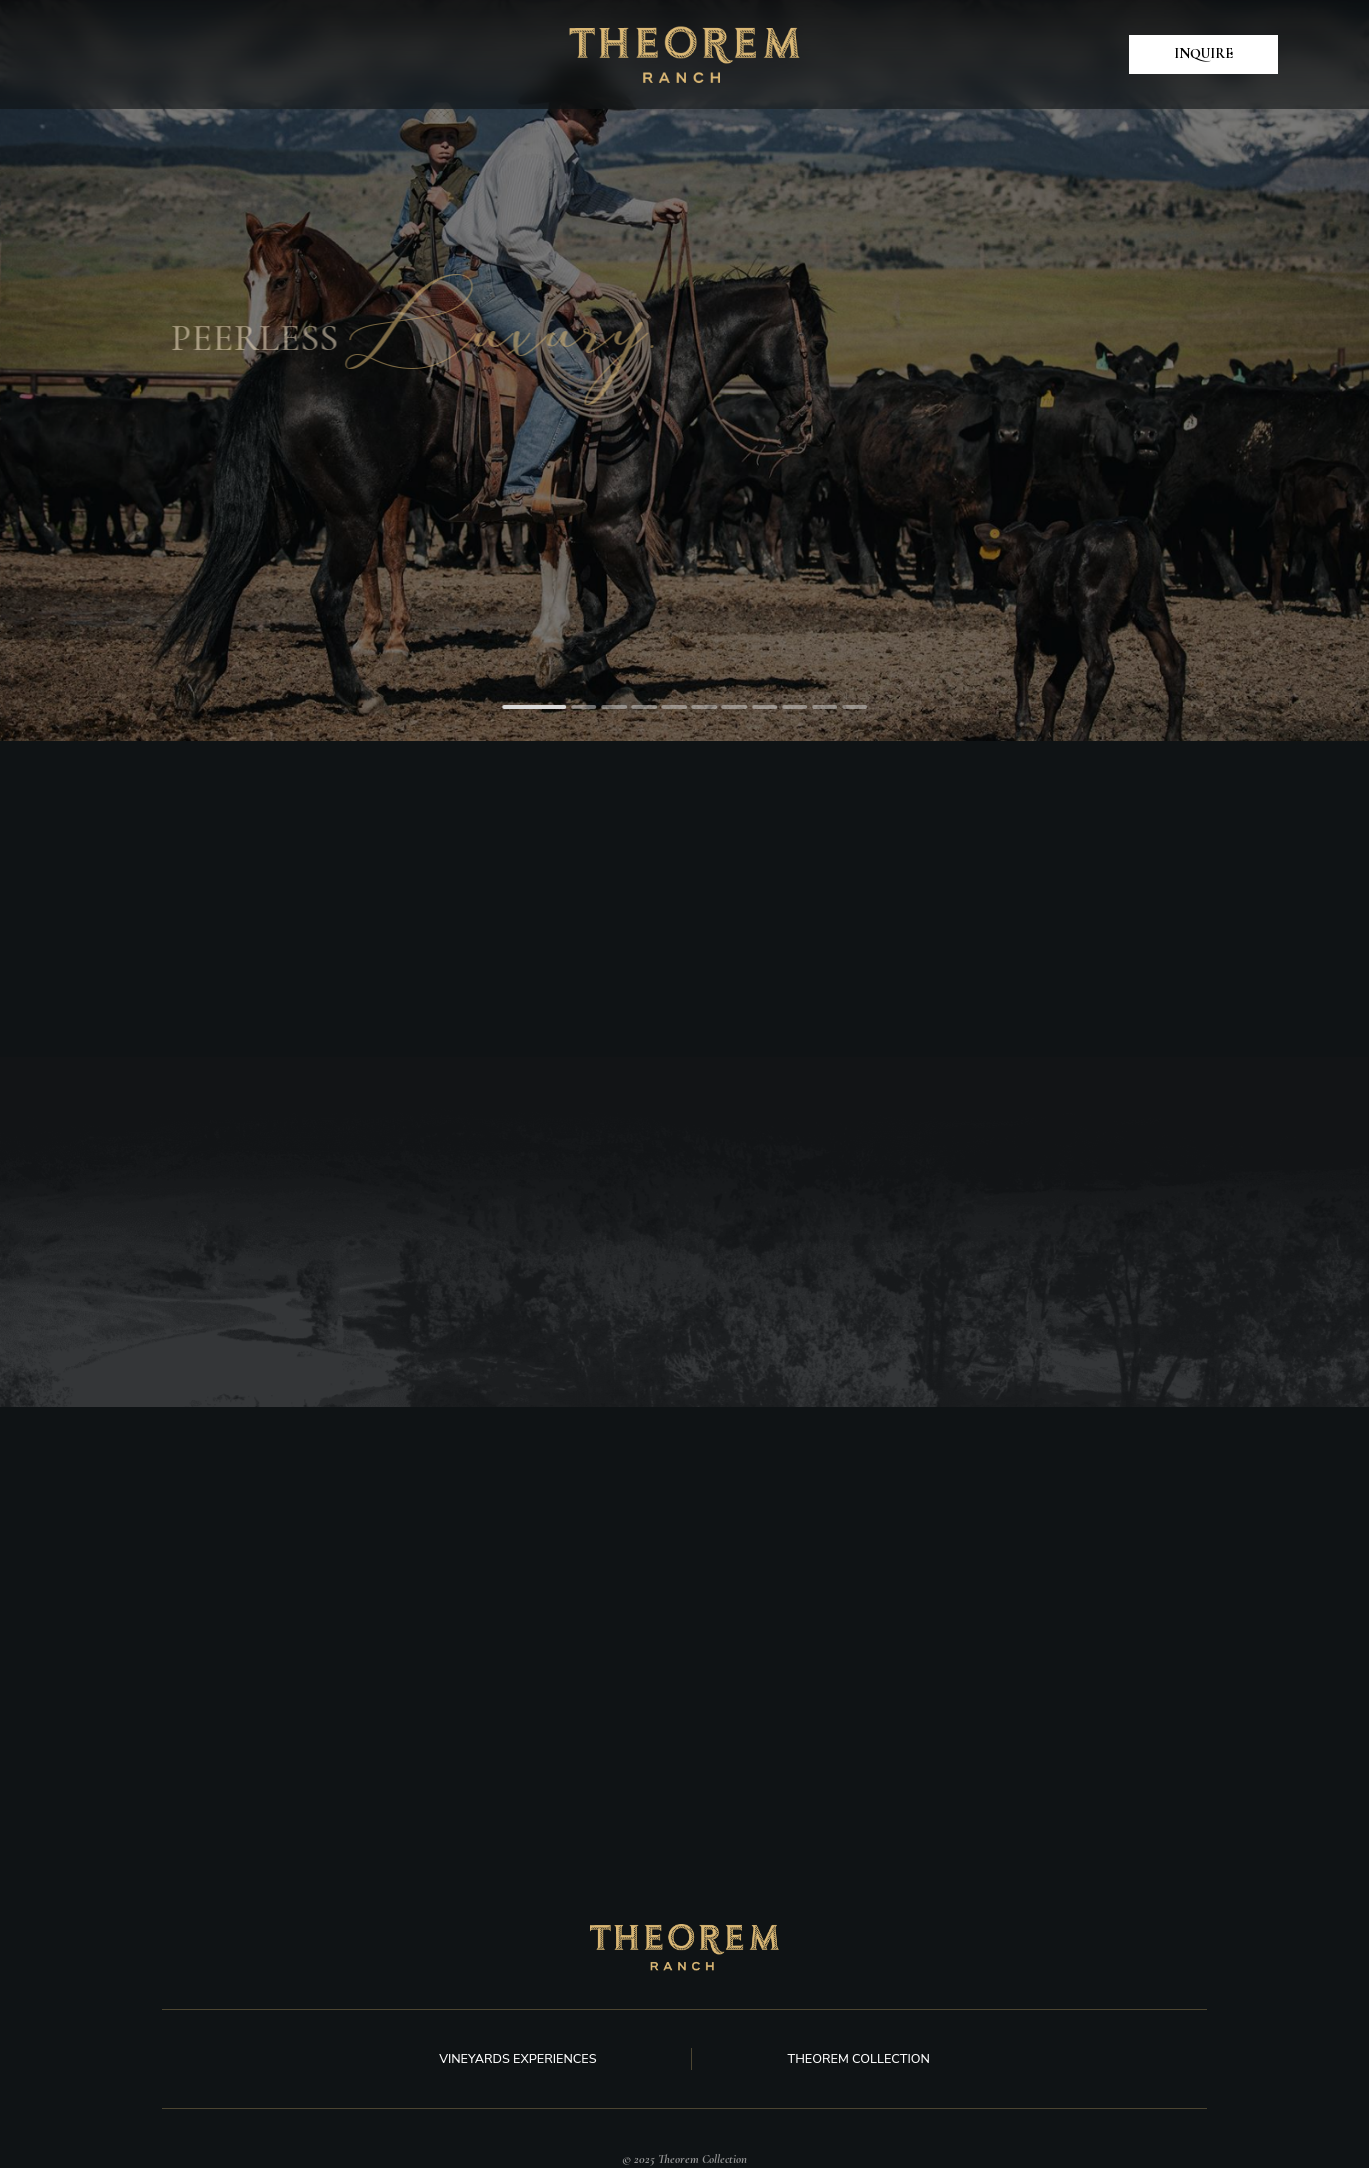 Image resolution: width=1369 pixels, height=2168 pixels. I want to click on Vineyards experiences, so click(517, 2058).